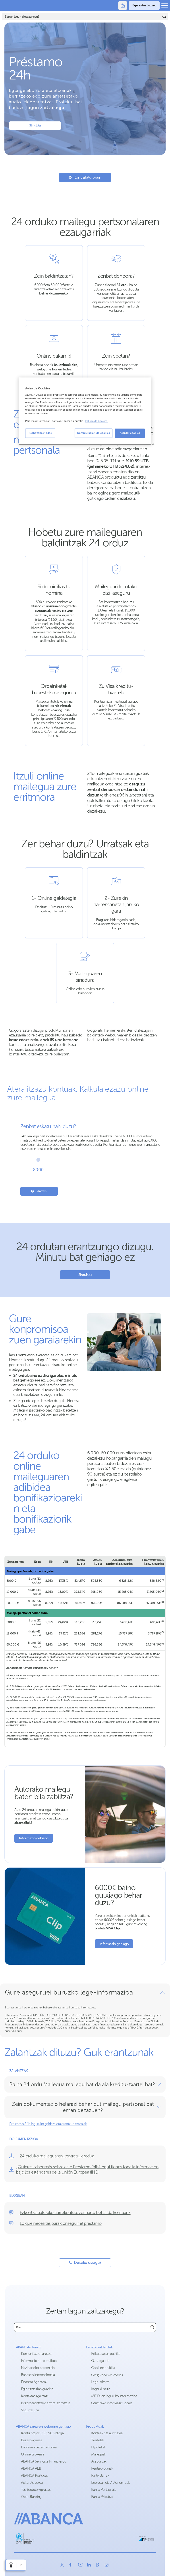 The image size is (170, 2576). I want to click on Iragarki-taula, so click(100, 2389).